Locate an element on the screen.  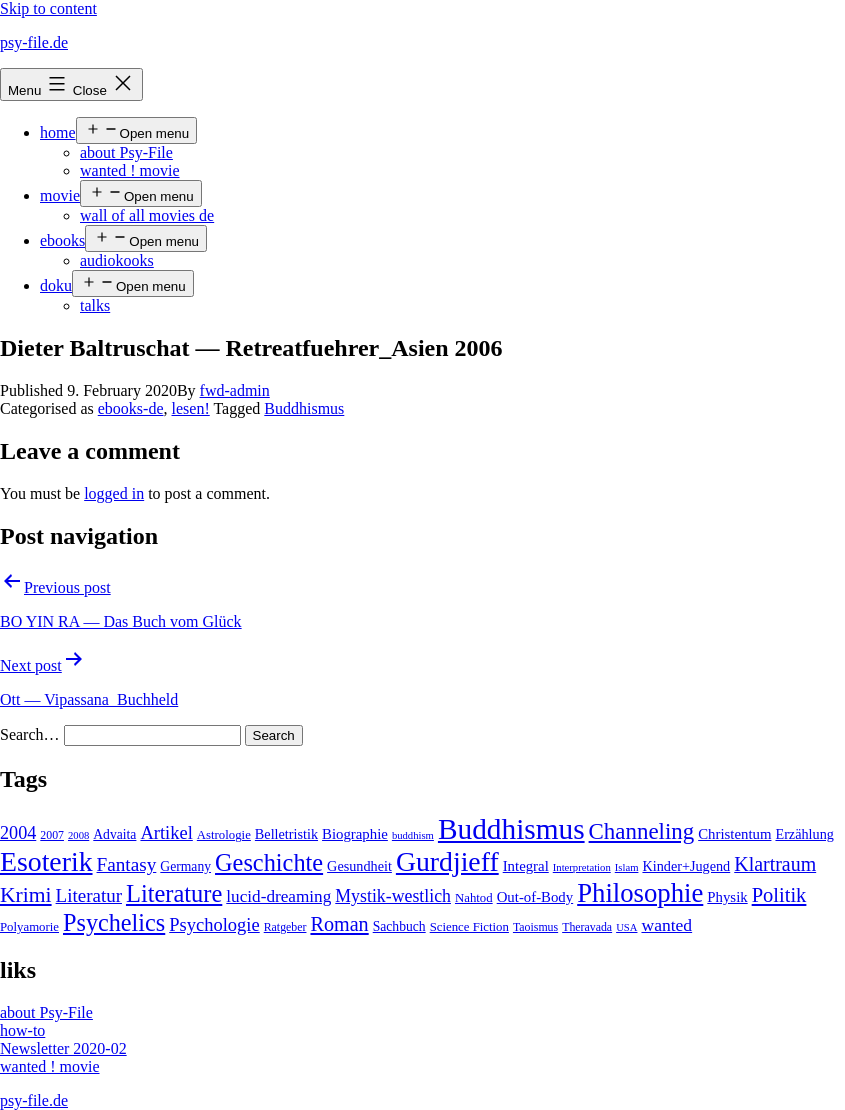
Newsletter 2020-02 is located at coordinates (63, 1048).